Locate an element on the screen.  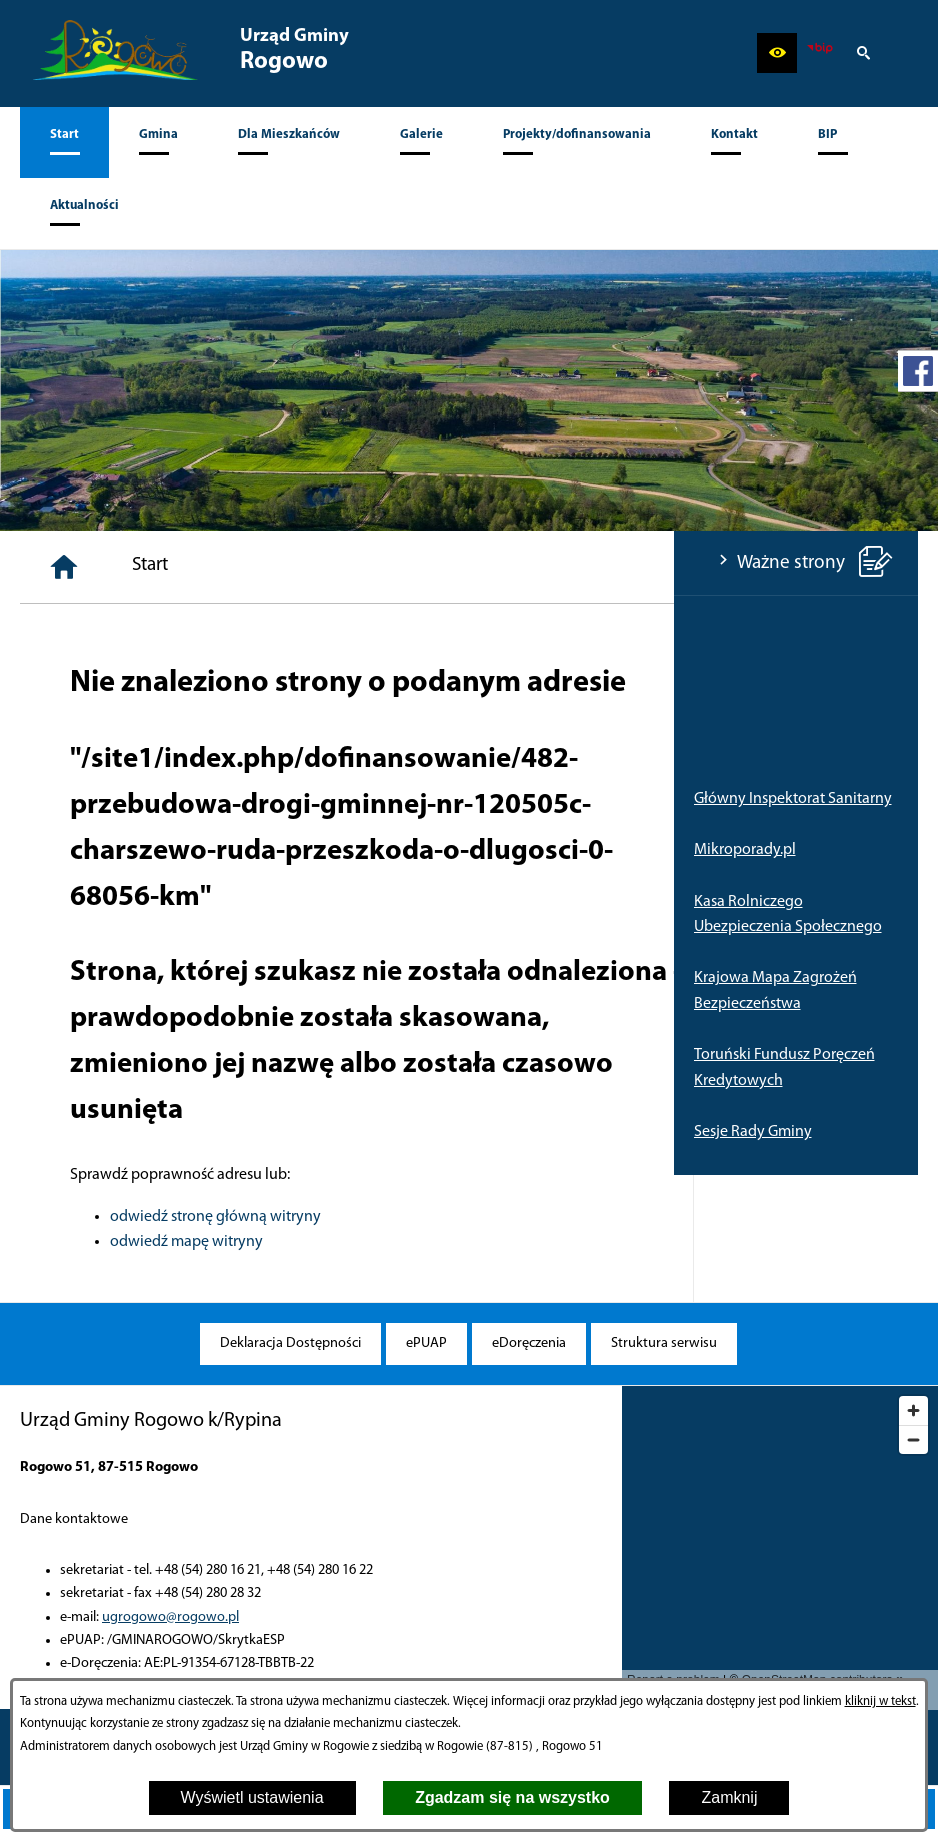
Sesje Rady Gminy is located at coordinates (79, 1132).